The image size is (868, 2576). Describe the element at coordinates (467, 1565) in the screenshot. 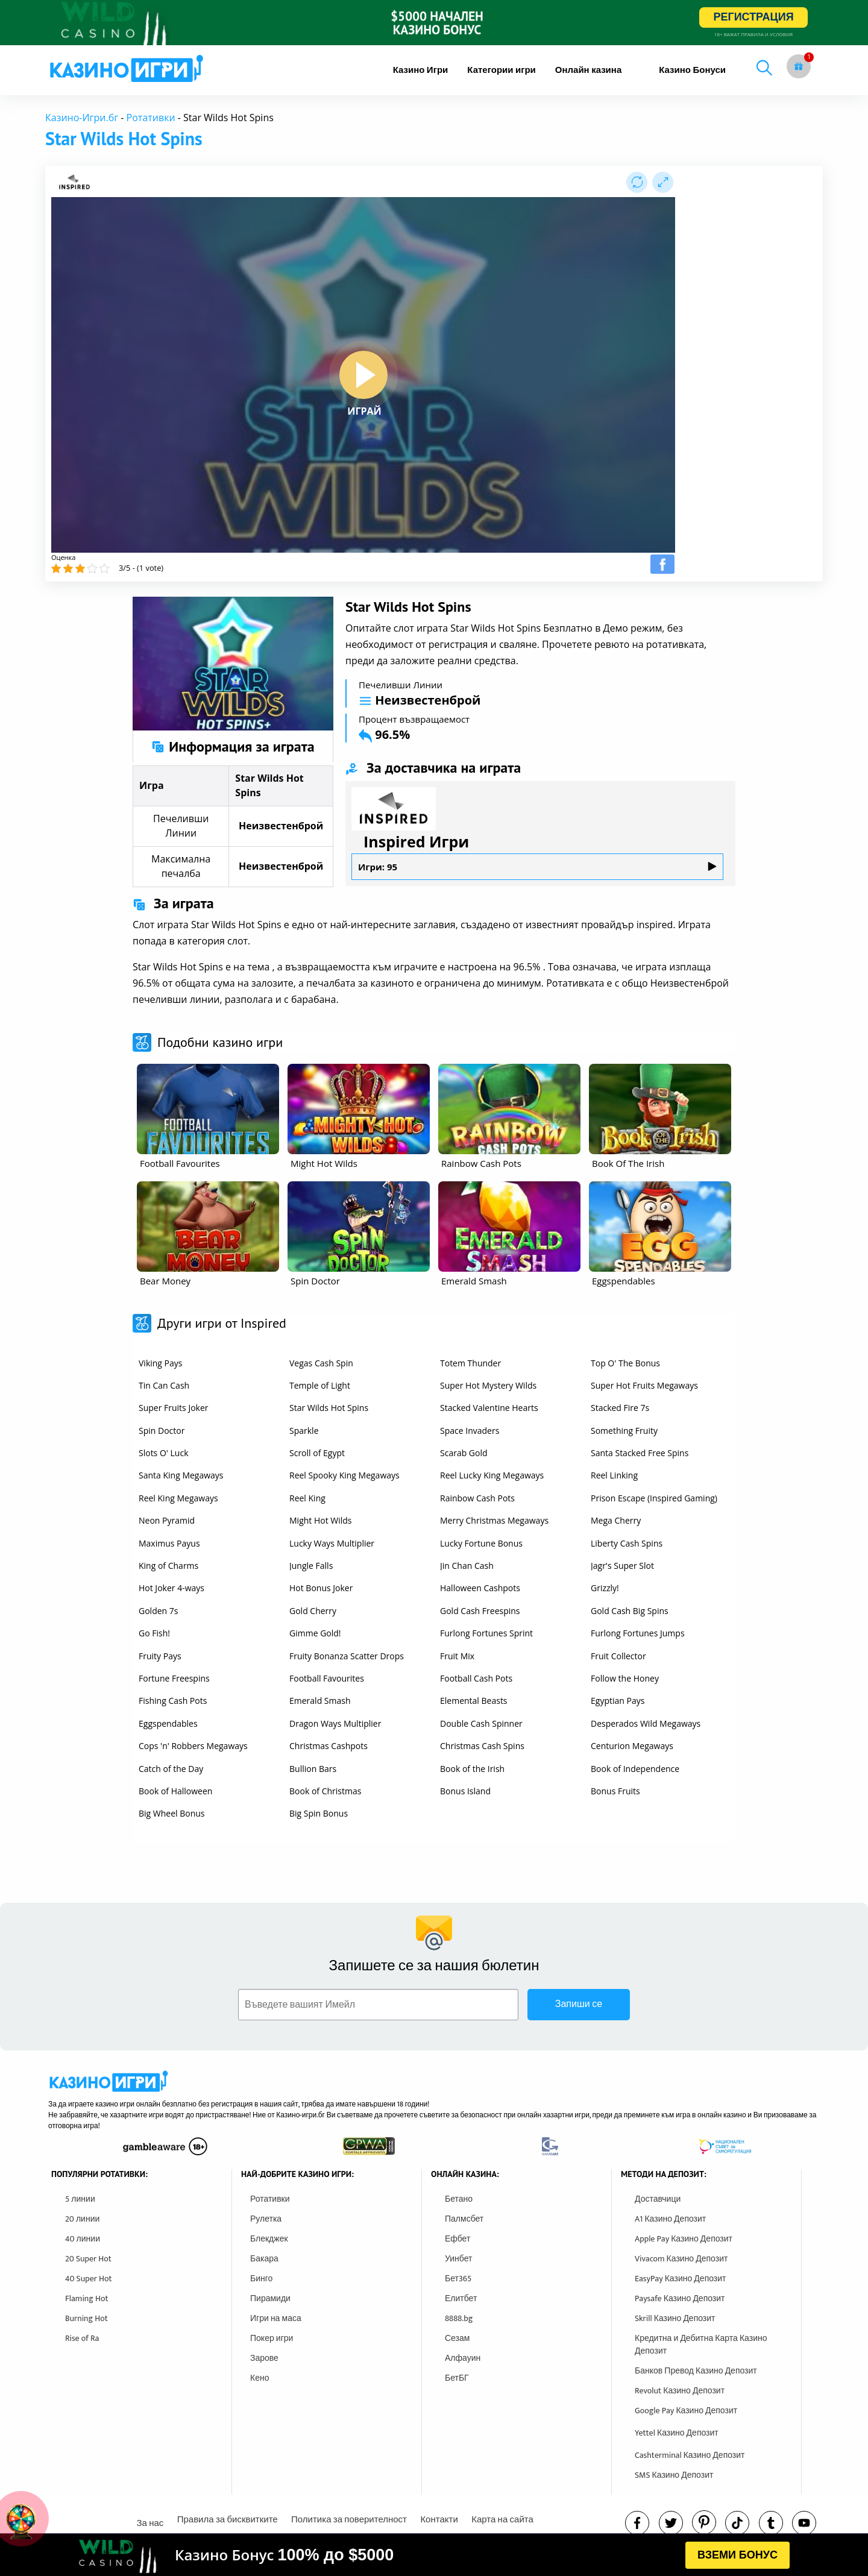

I see `Jin Chan Cash [other games]` at that location.